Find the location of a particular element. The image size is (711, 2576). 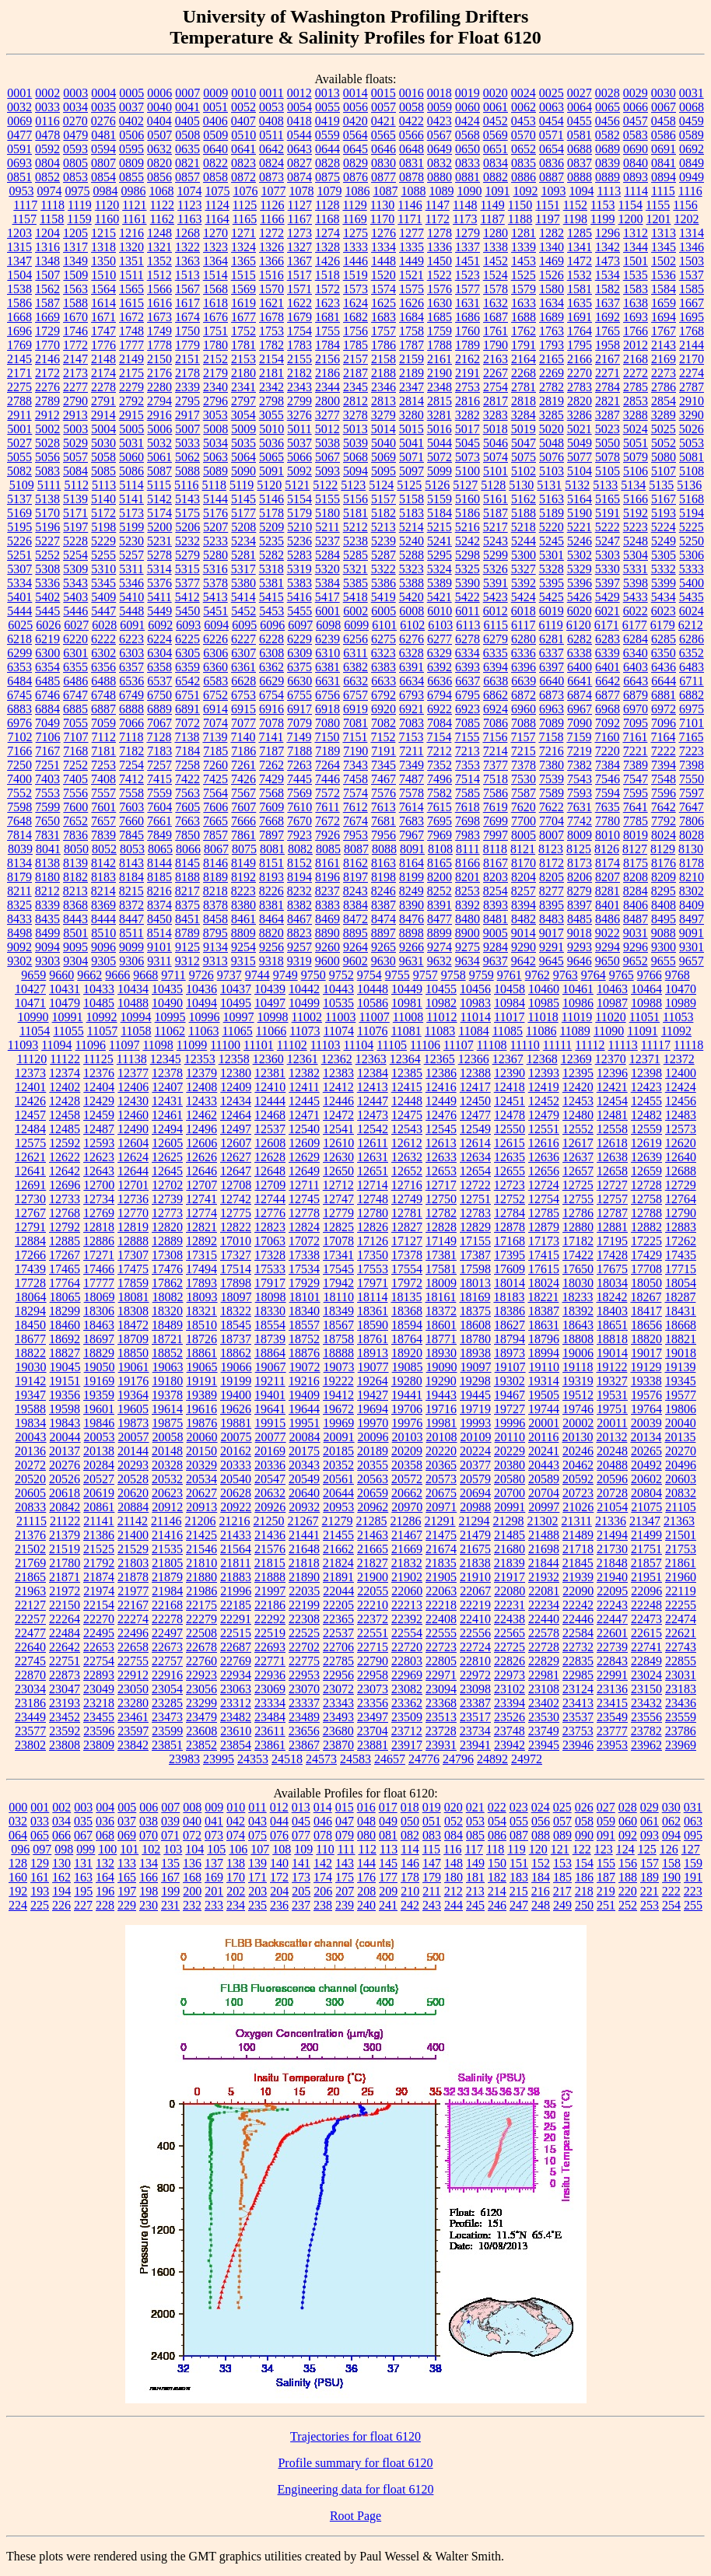

20991 is located at coordinates (509, 1507).